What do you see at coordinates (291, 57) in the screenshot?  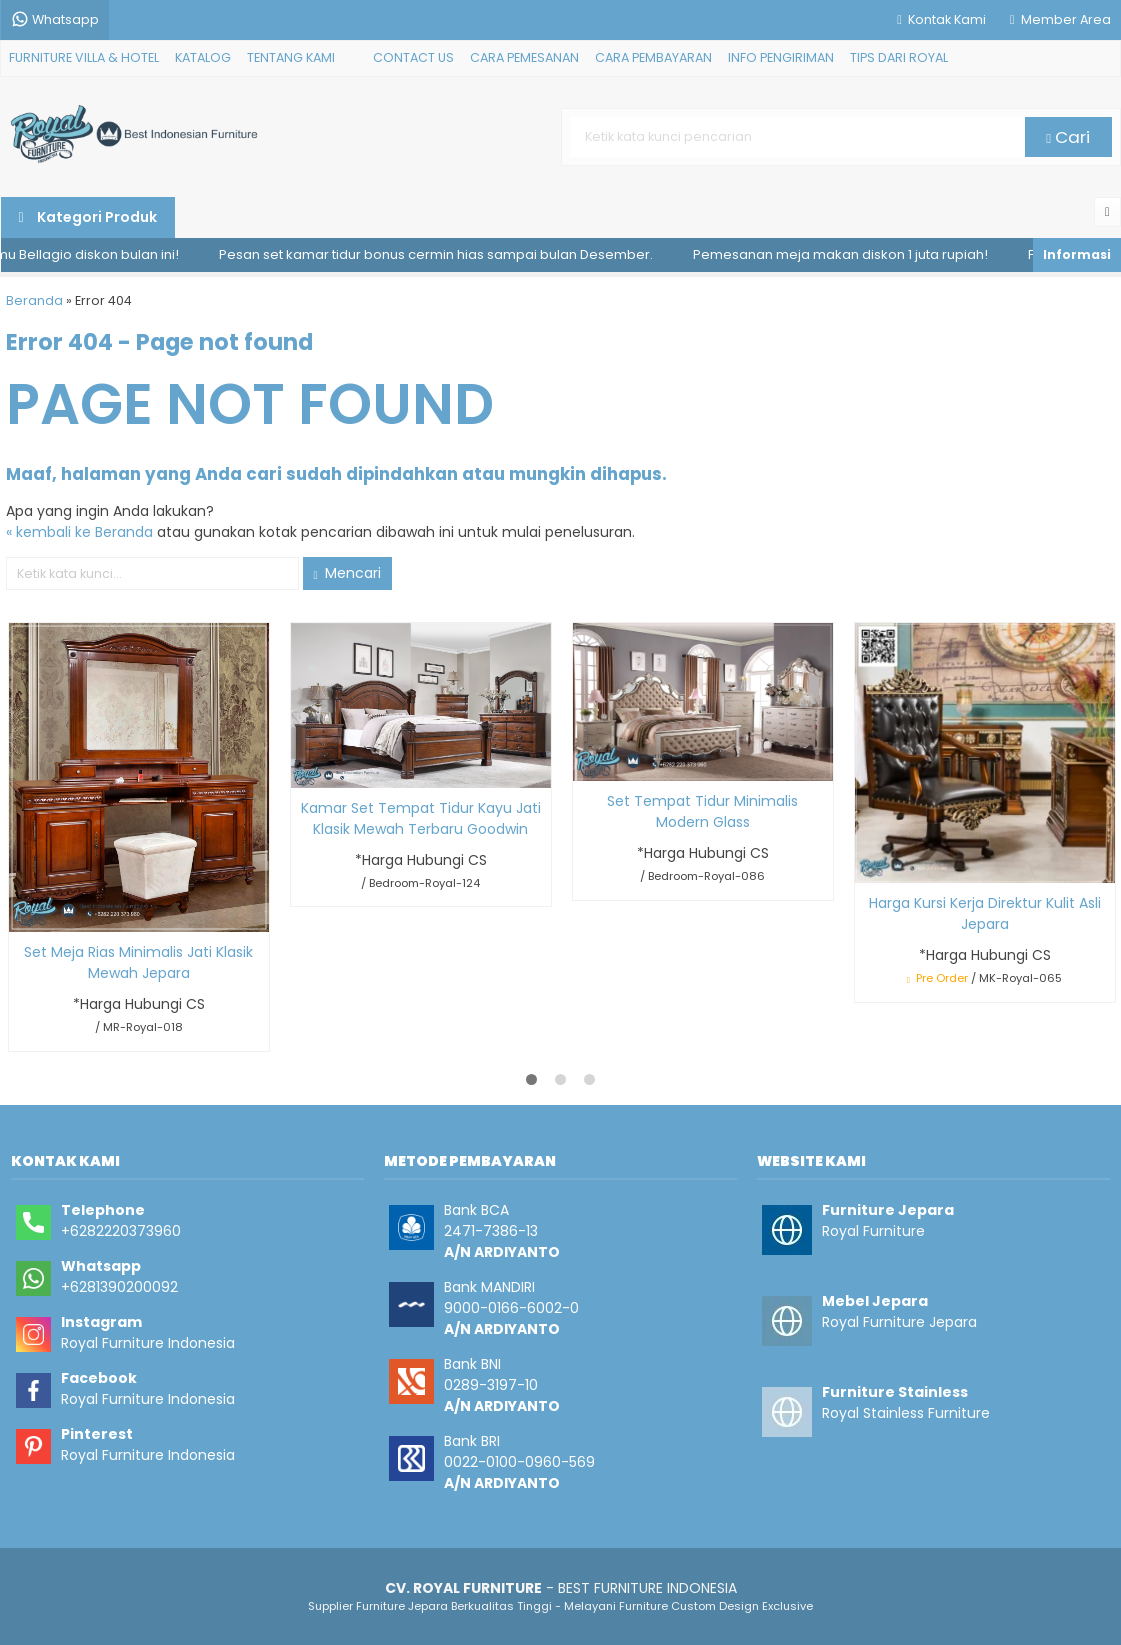 I see `TENTANG KAMI` at bounding box center [291, 57].